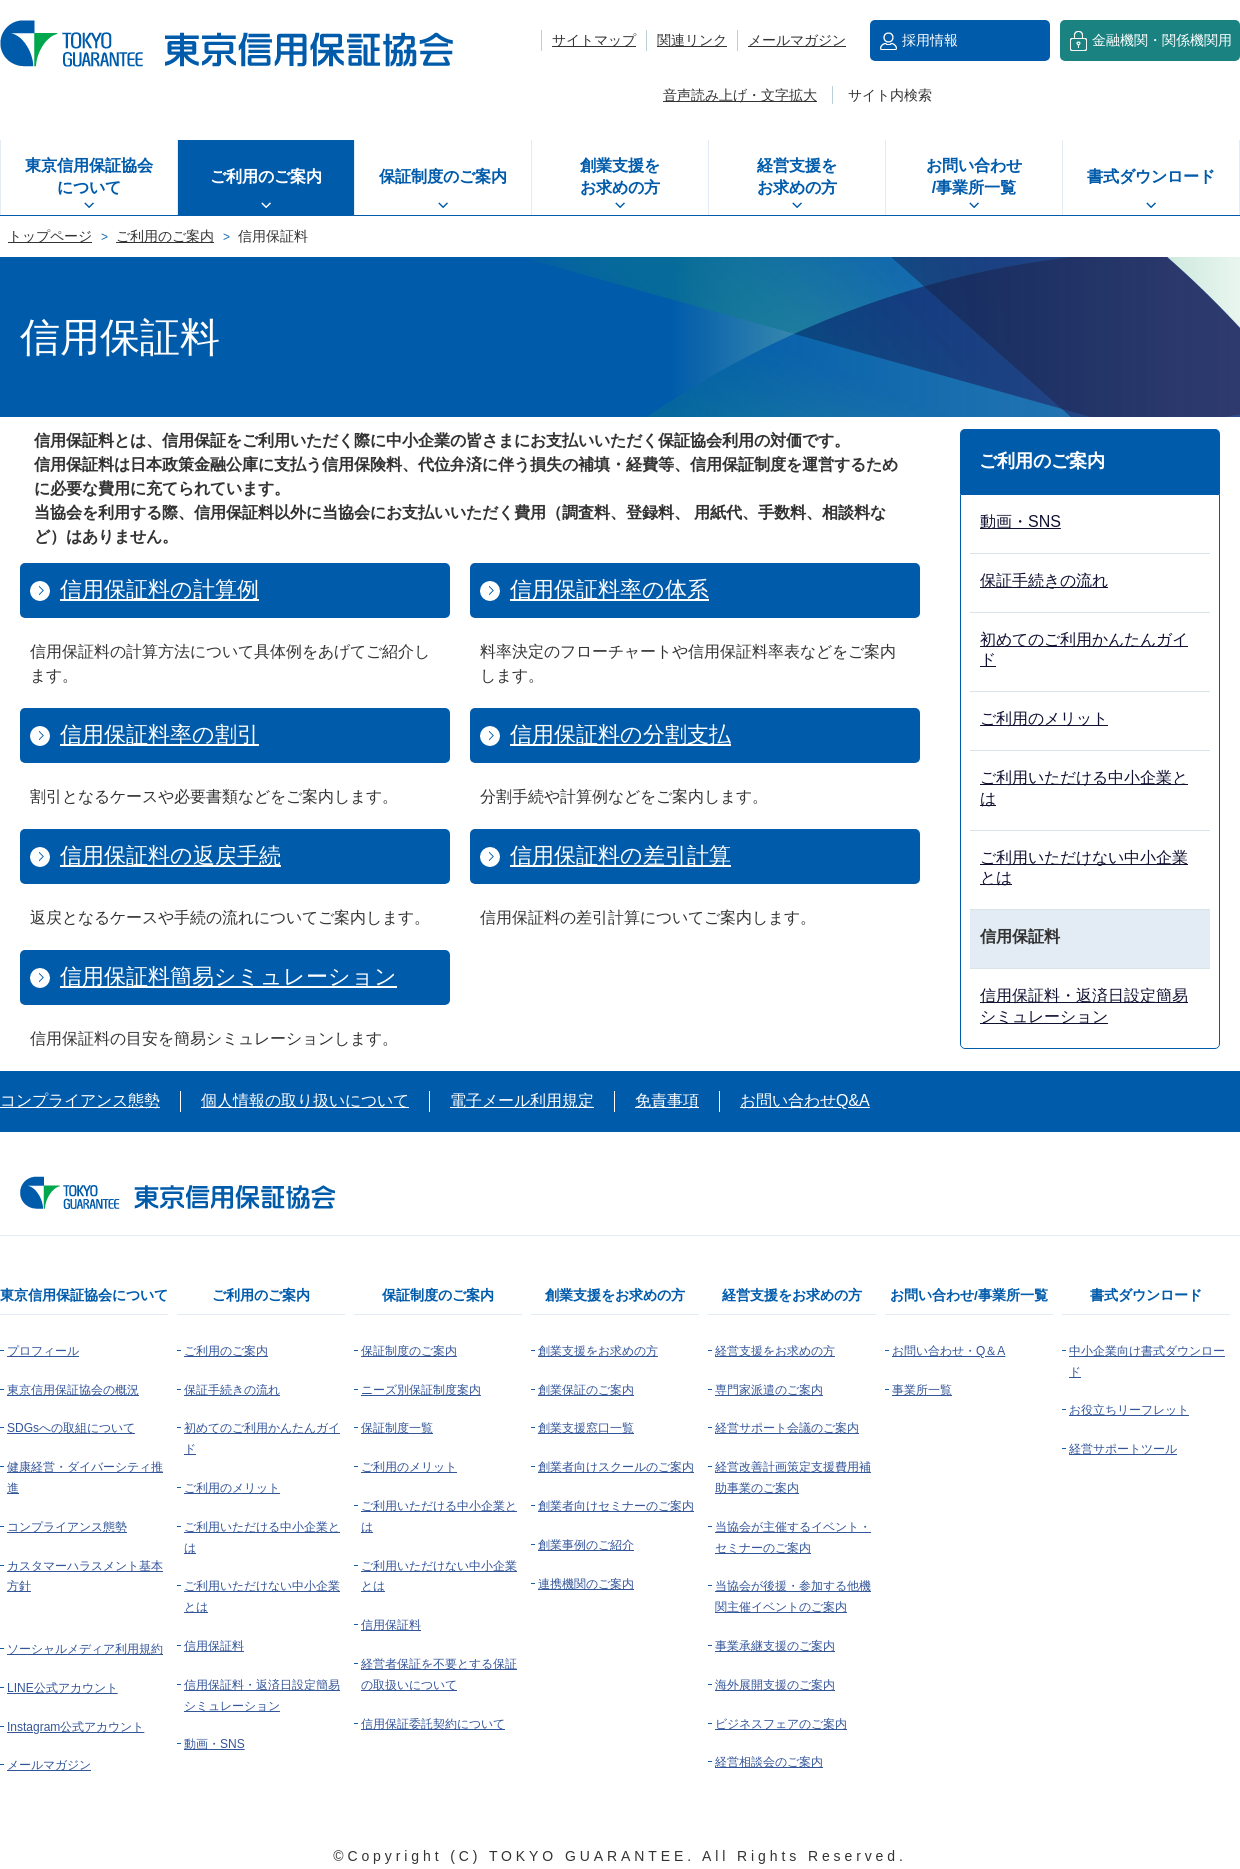 Image resolution: width=1240 pixels, height=1869 pixels. I want to click on LINE公式アカウント, so click(62, 1688).